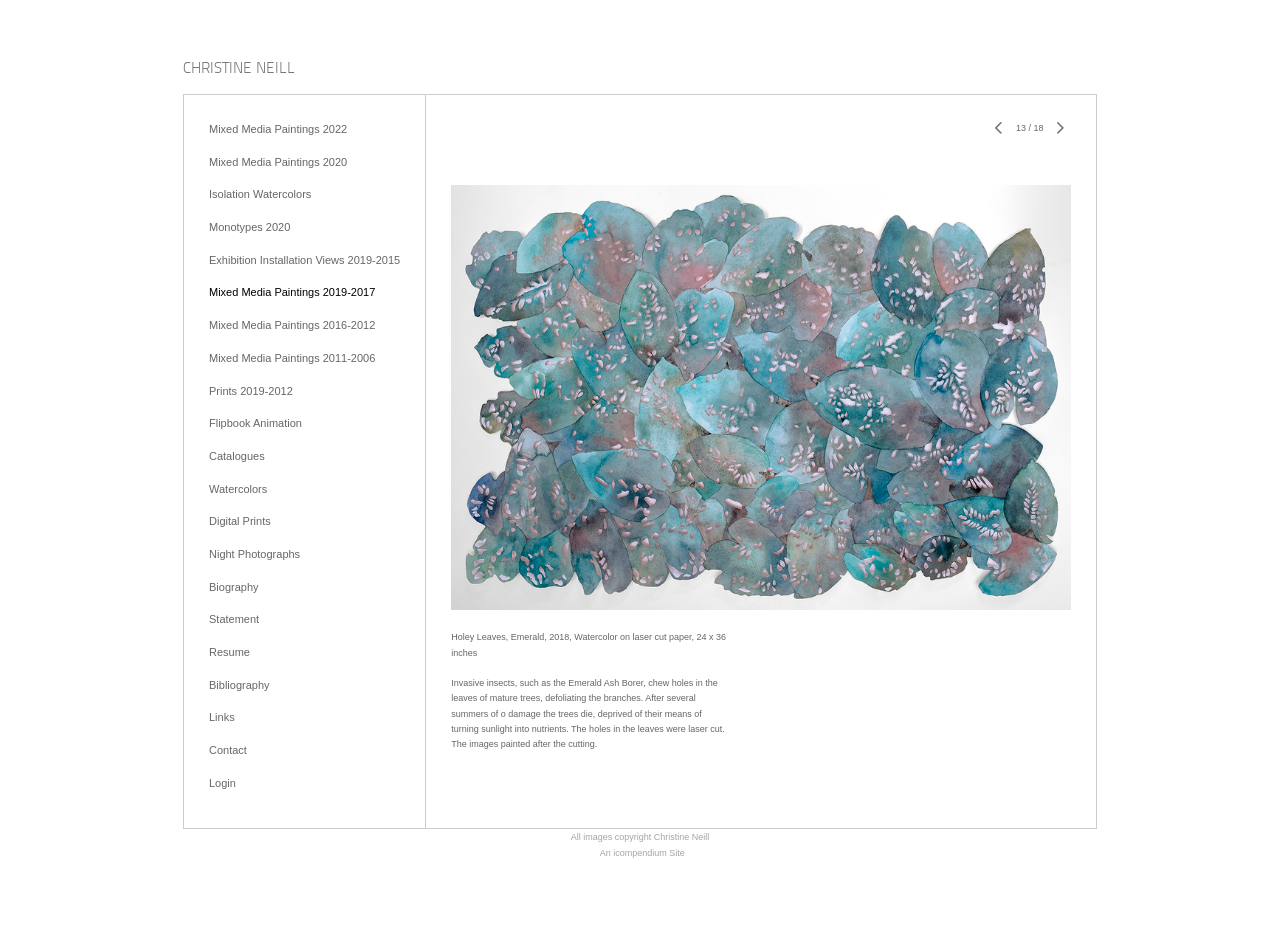  I want to click on Monotypes 2020, so click(249, 227).